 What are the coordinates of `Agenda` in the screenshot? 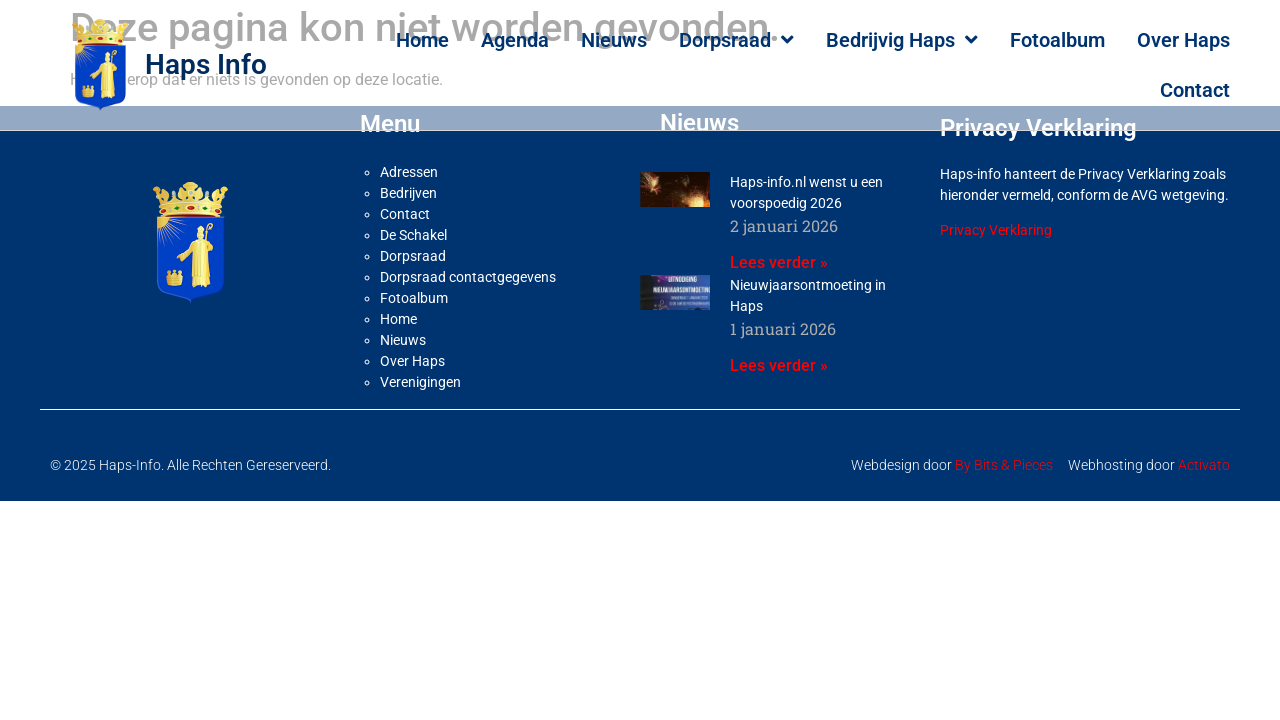 It's located at (515, 40).